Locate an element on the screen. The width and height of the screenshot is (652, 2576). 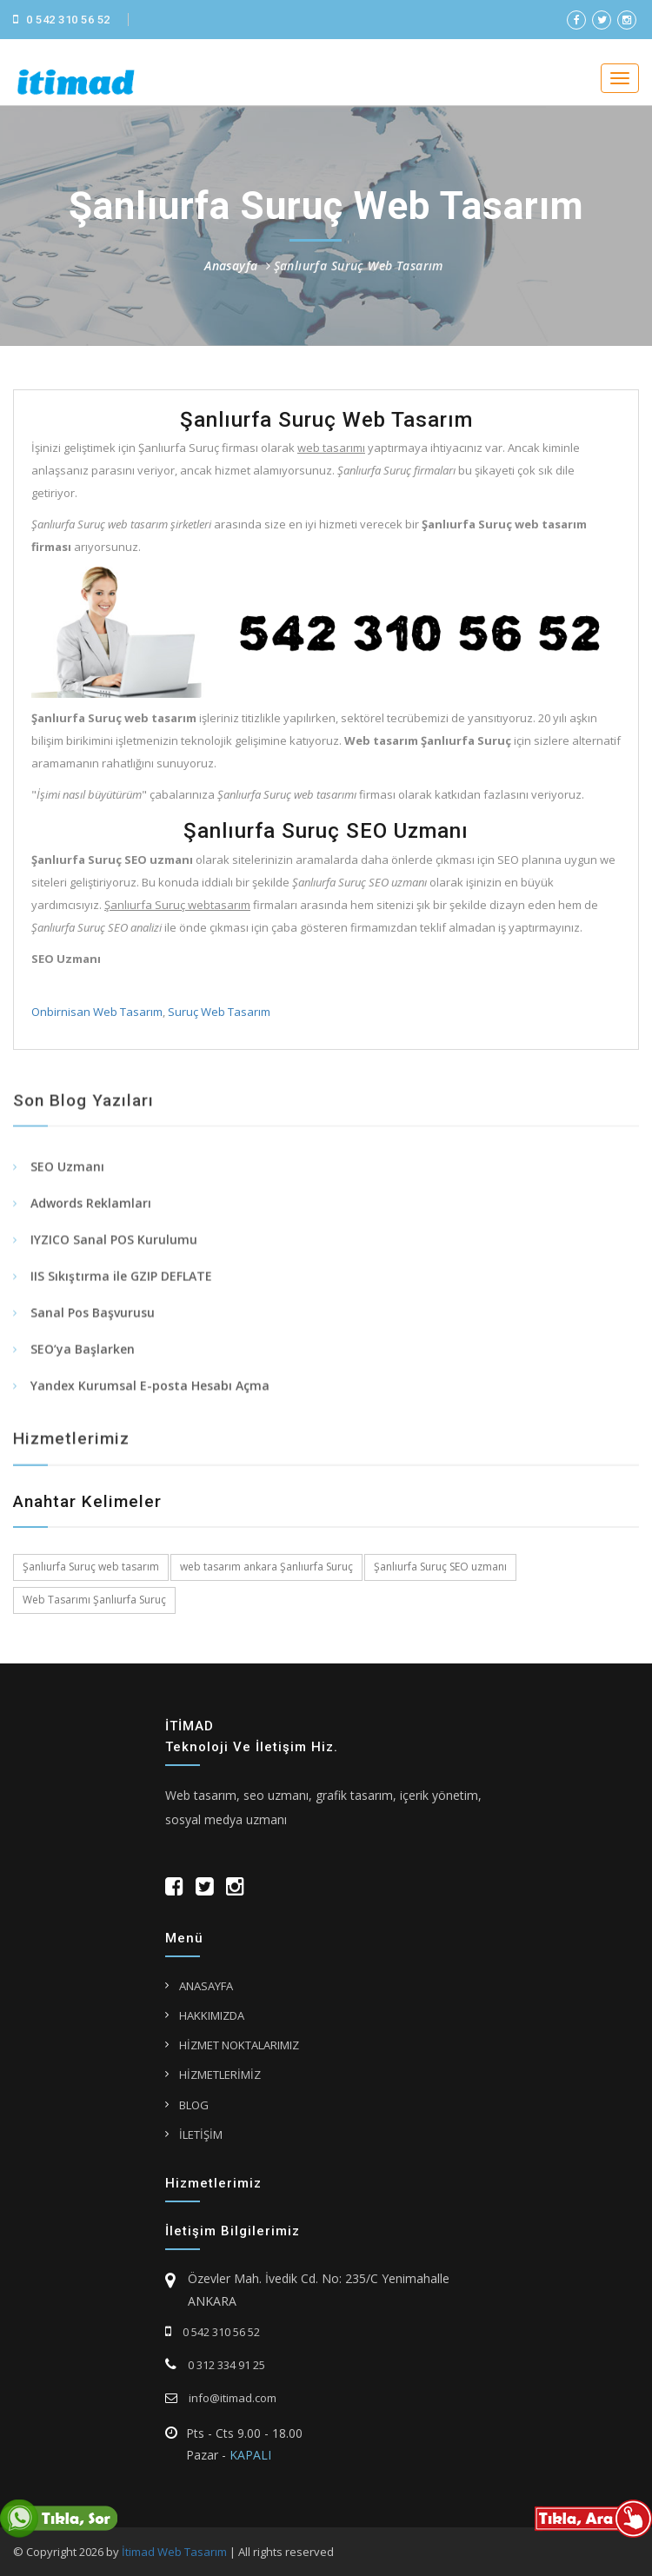
Onbirnisan Web Tasarım is located at coordinates (95, 1011).